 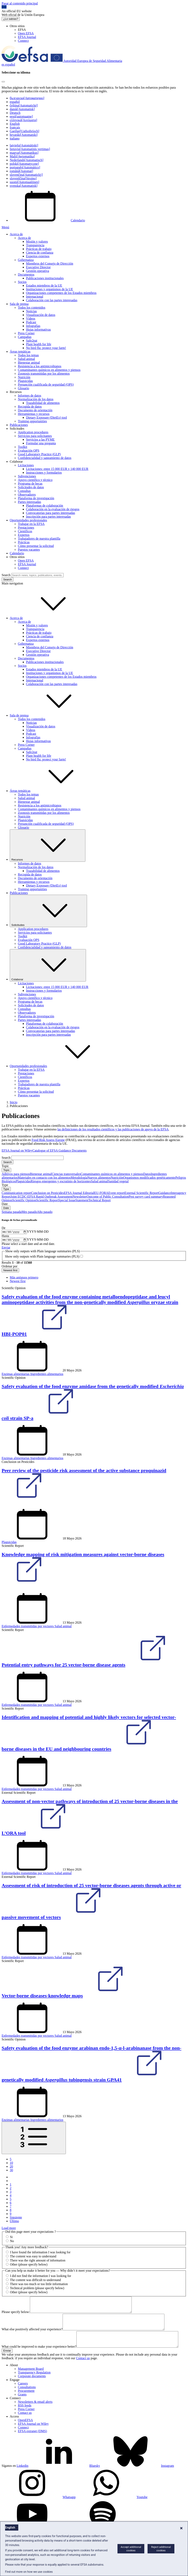 What do you see at coordinates (39, 2285) in the screenshot?
I see `There was too much or too little information` at bounding box center [39, 2285].